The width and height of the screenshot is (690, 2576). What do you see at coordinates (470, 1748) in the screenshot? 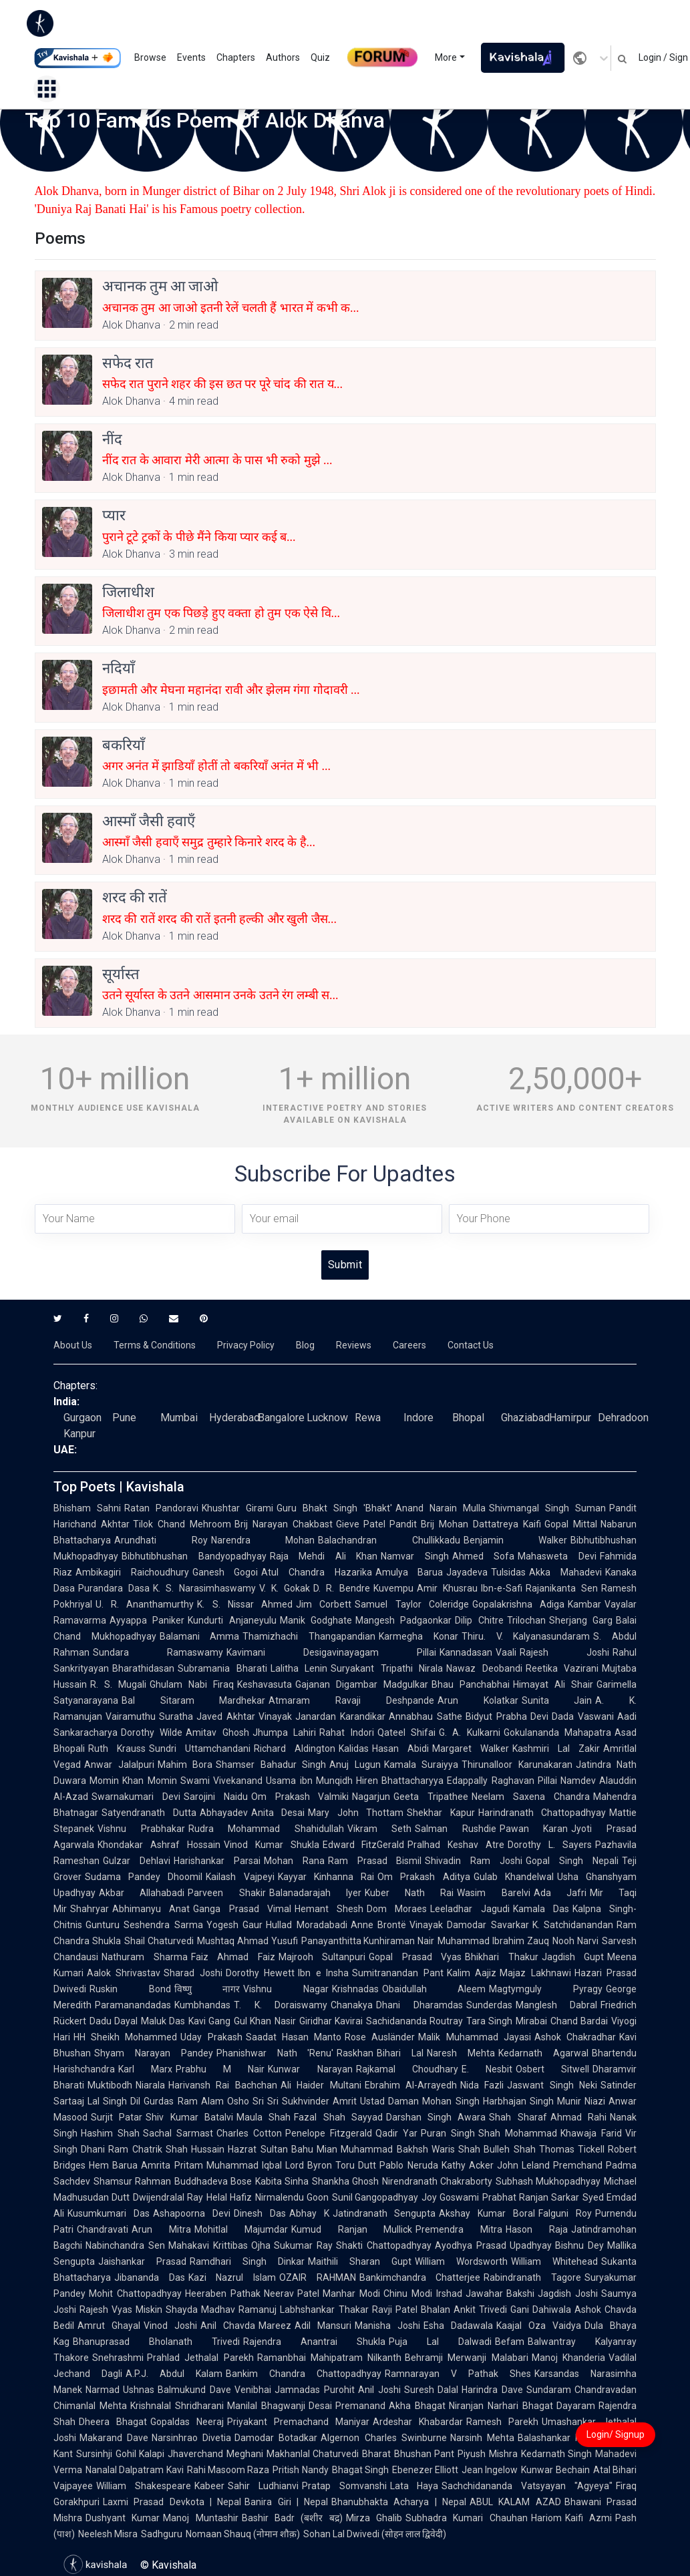
I see `Margaret Walker` at bounding box center [470, 1748].